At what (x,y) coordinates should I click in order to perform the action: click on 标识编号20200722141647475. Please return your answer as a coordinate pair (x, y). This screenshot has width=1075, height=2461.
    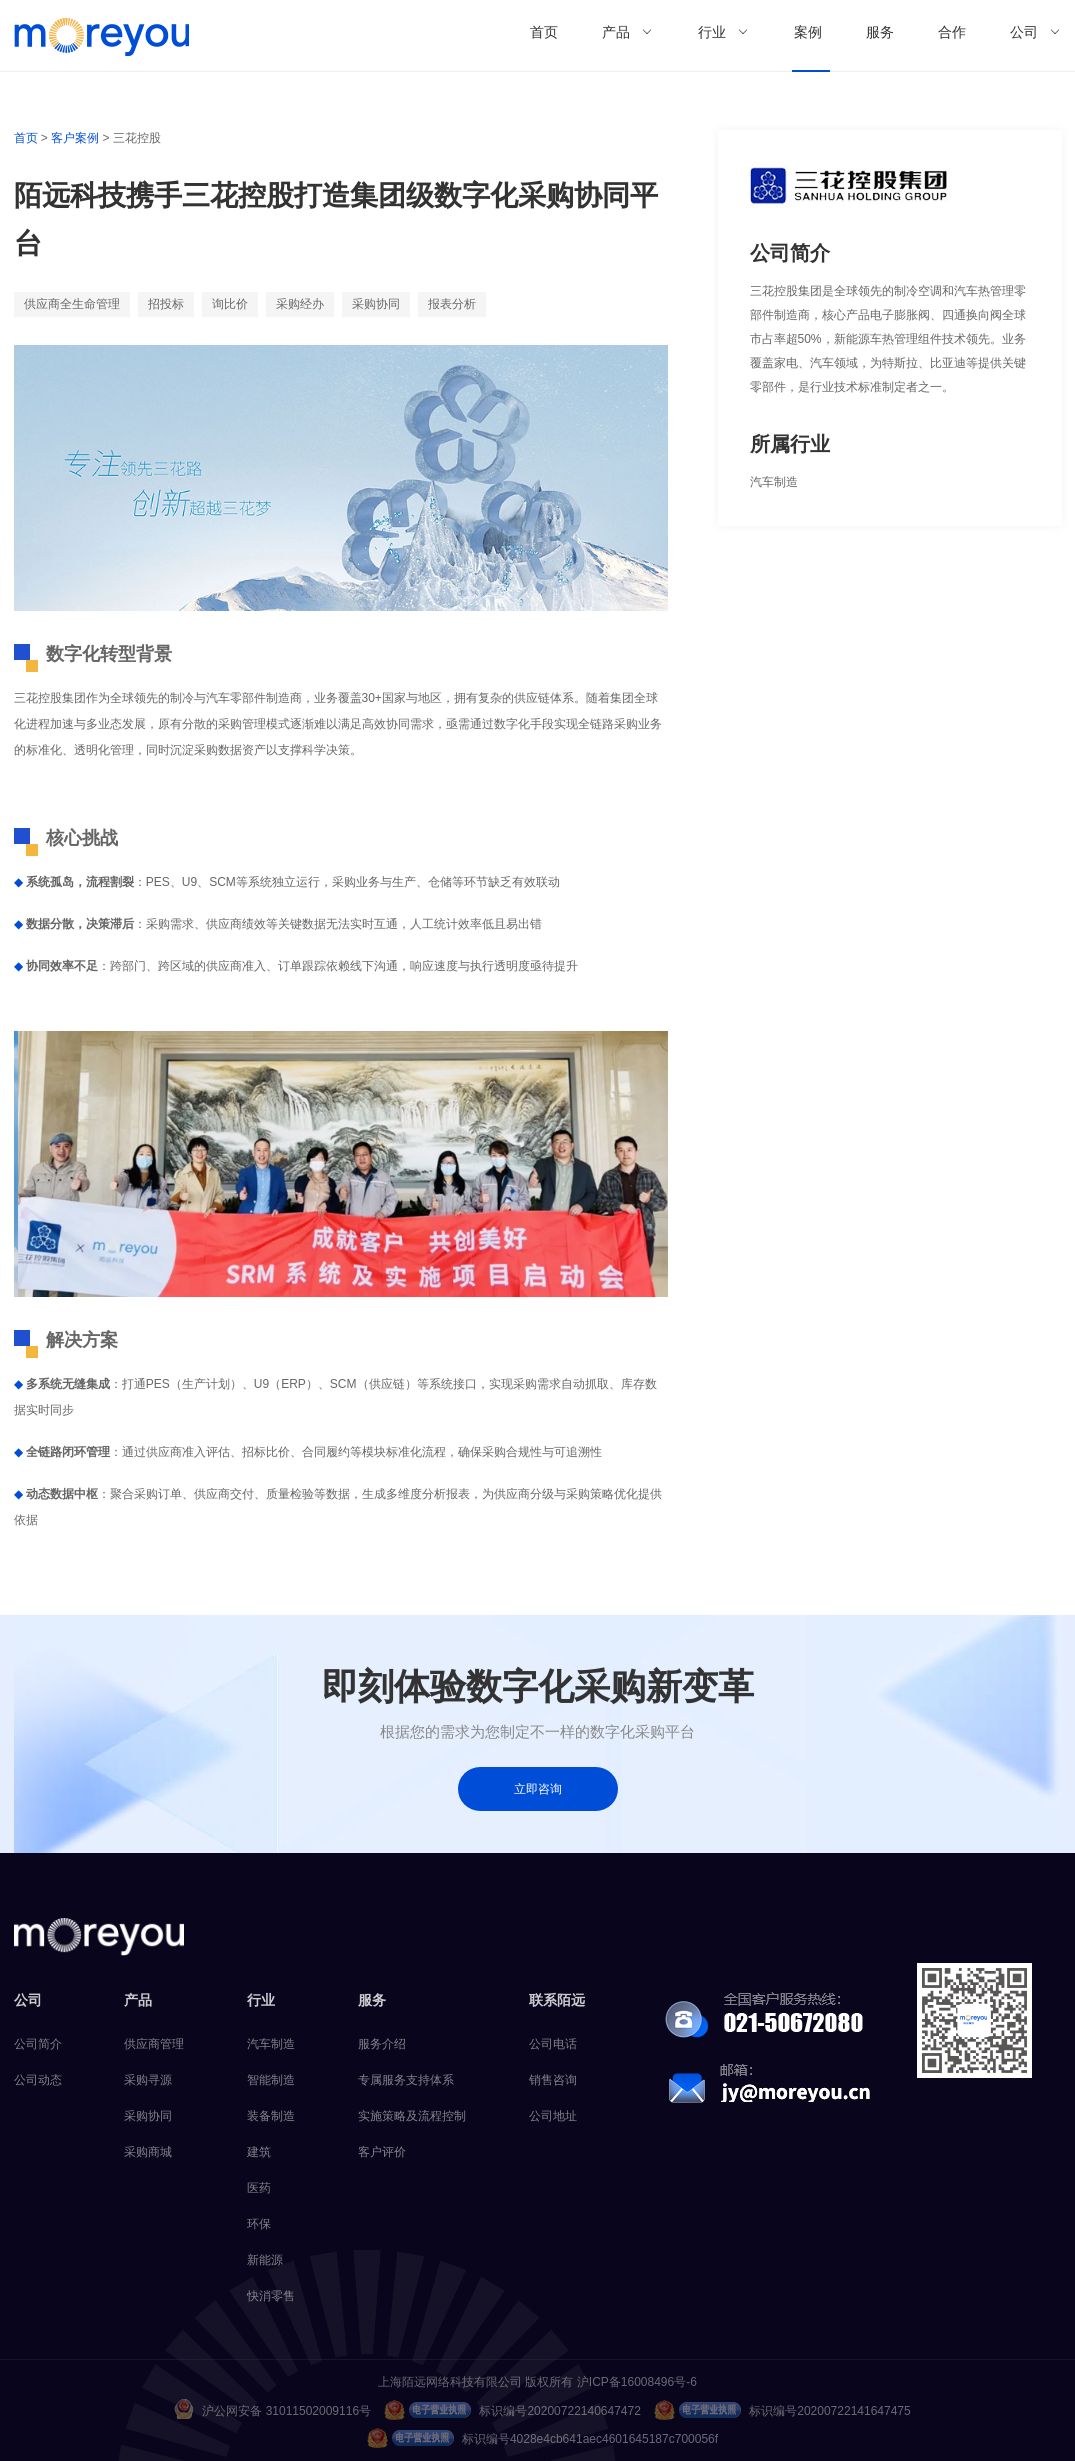
    Looking at the image, I should click on (782, 2410).